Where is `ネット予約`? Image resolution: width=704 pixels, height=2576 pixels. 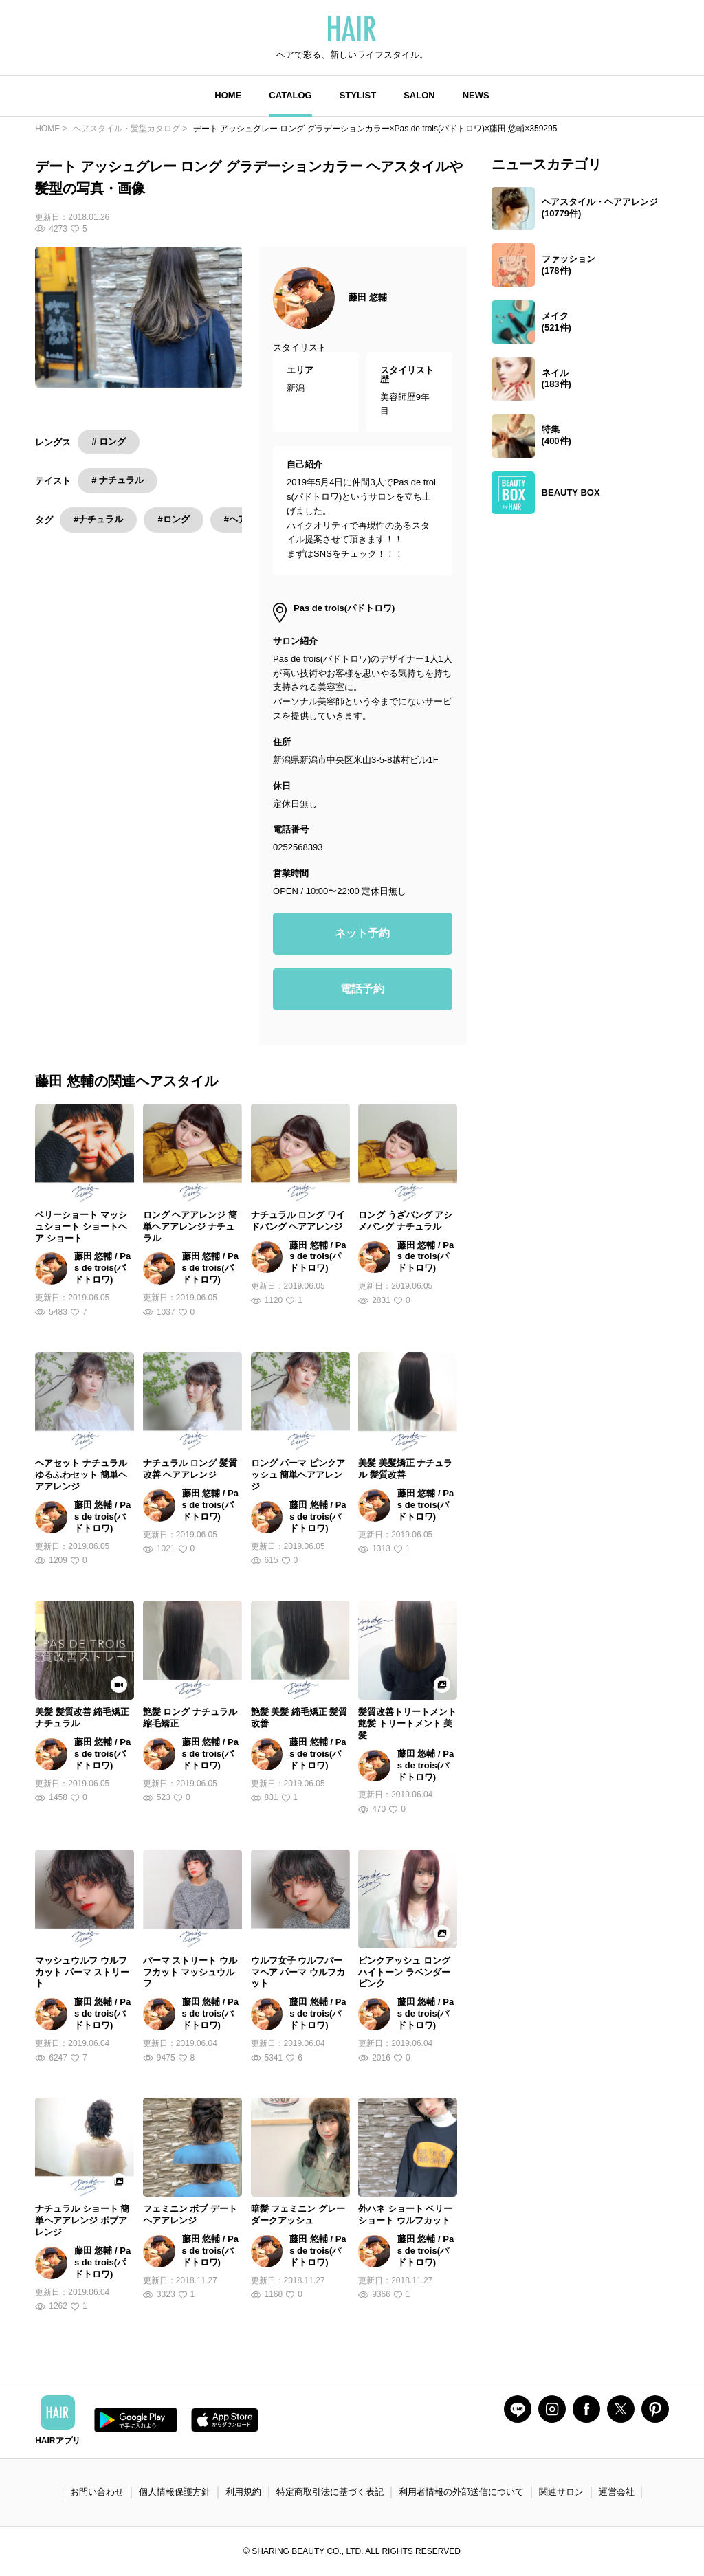 ネット予約 is located at coordinates (362, 933).